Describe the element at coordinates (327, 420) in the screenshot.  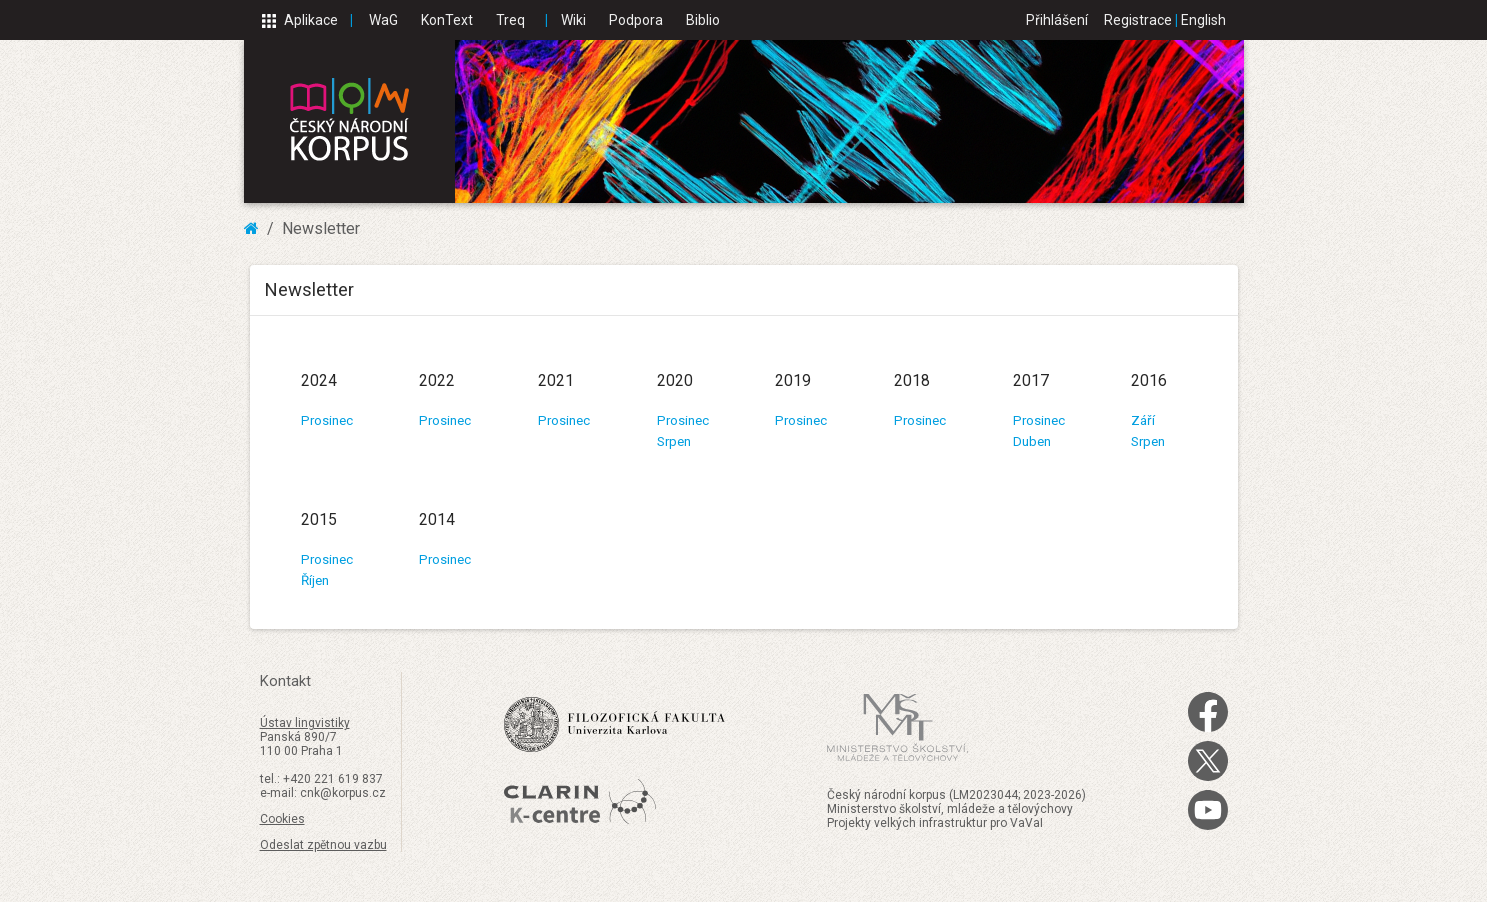
I see `Prosinec` at that location.